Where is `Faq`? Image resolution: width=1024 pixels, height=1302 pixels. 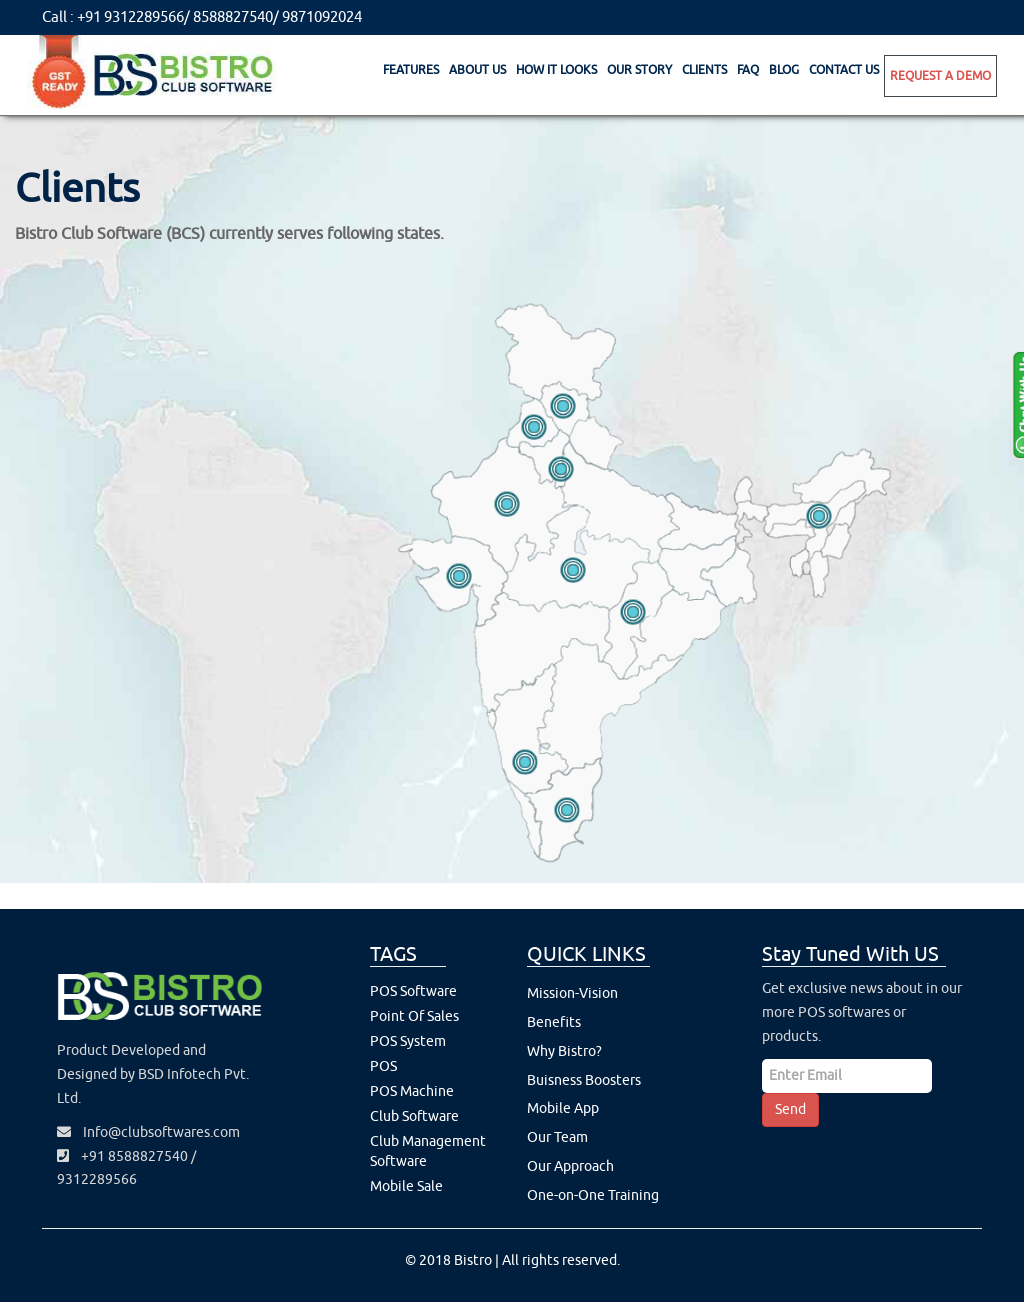 Faq is located at coordinates (748, 70).